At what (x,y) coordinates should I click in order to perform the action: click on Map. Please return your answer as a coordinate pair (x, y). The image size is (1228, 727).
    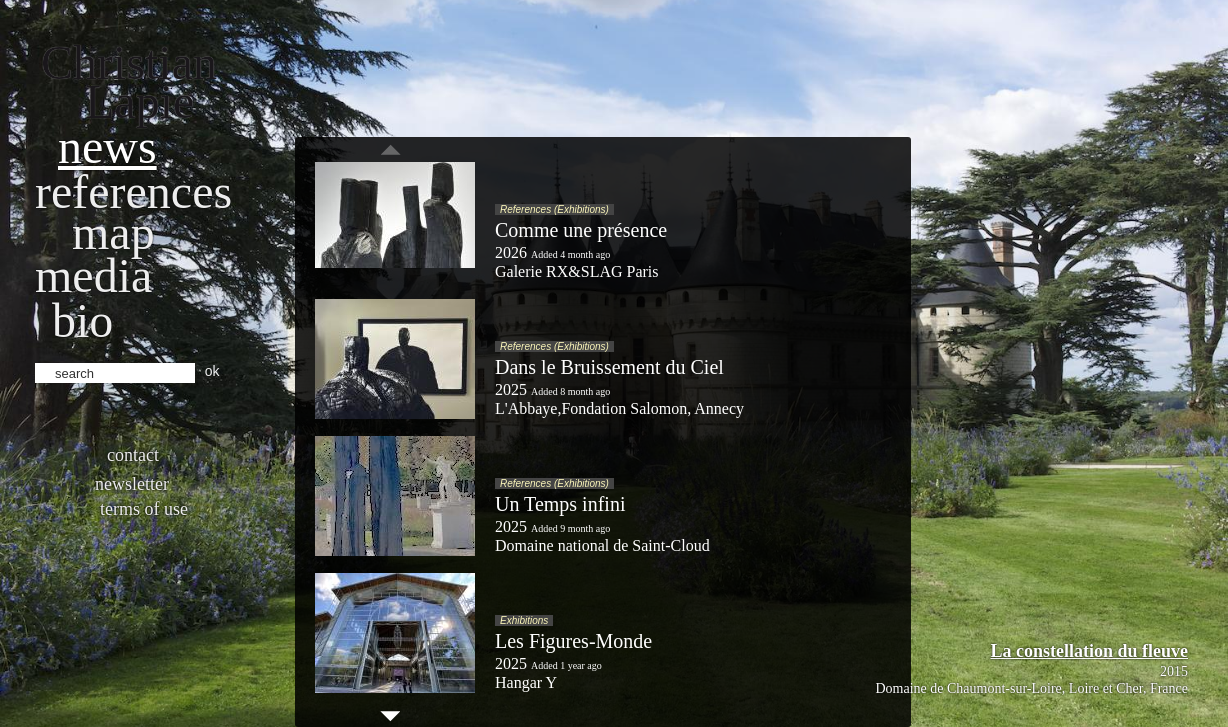
    Looking at the image, I should click on (113, 232).